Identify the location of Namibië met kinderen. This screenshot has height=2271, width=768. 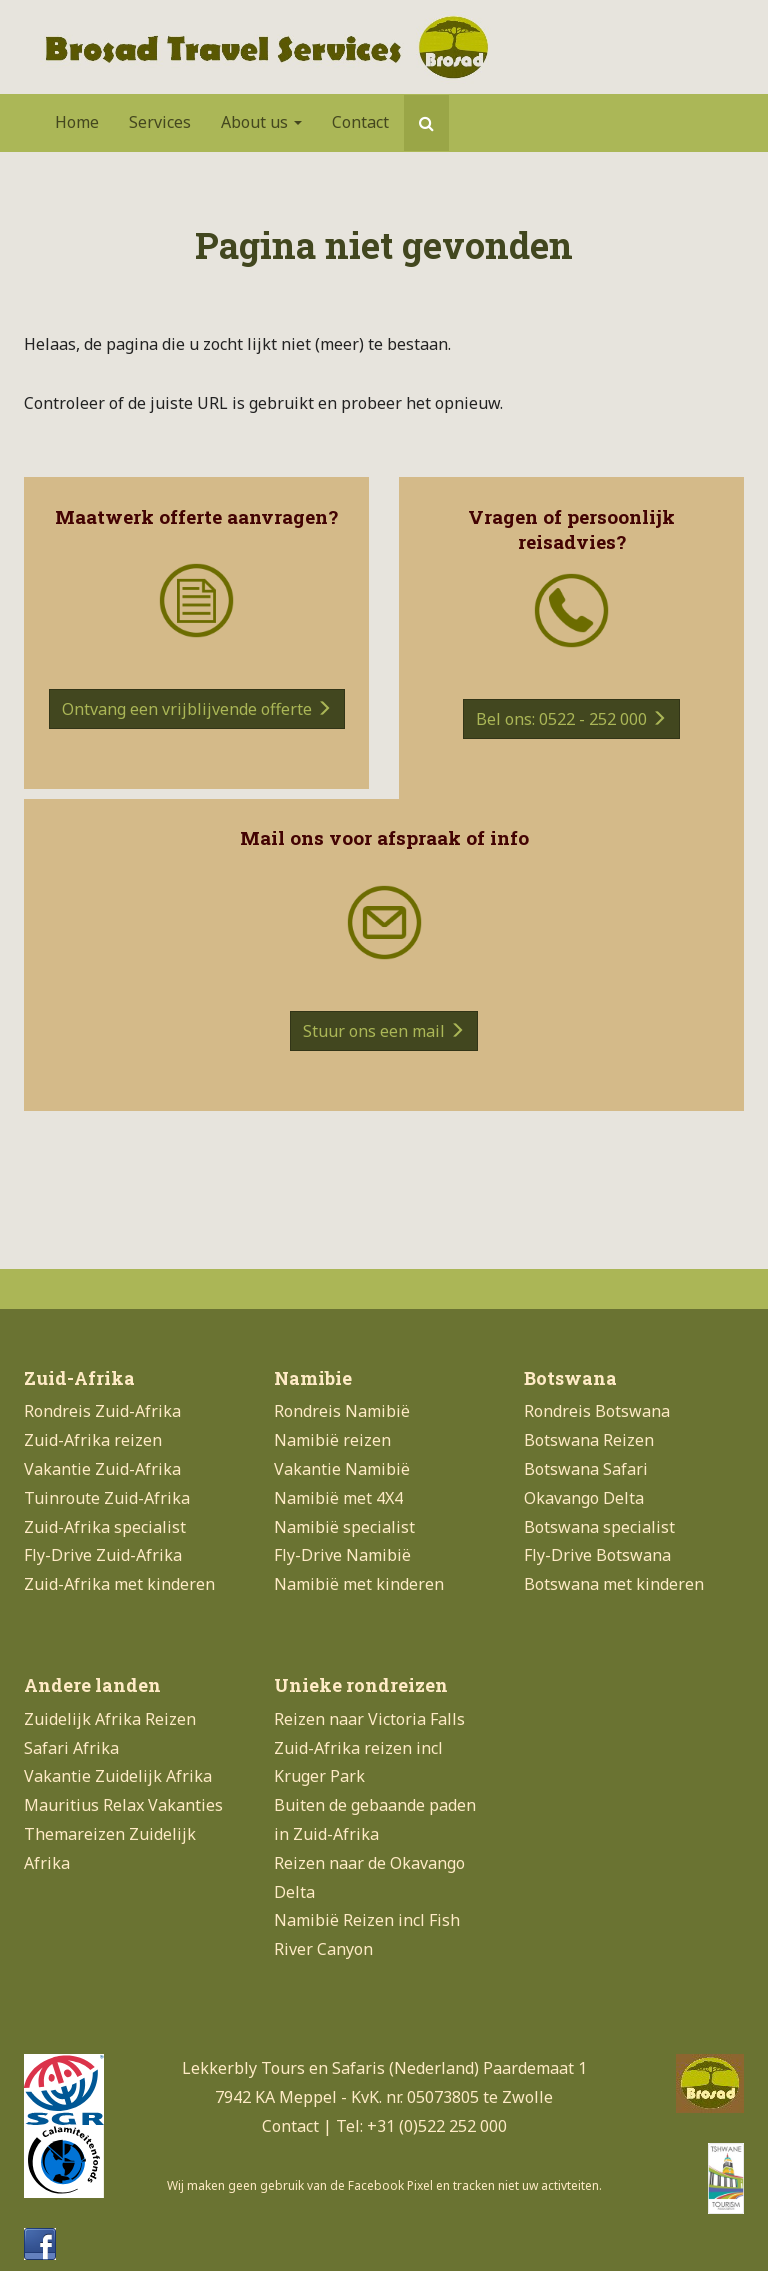
(359, 1584).